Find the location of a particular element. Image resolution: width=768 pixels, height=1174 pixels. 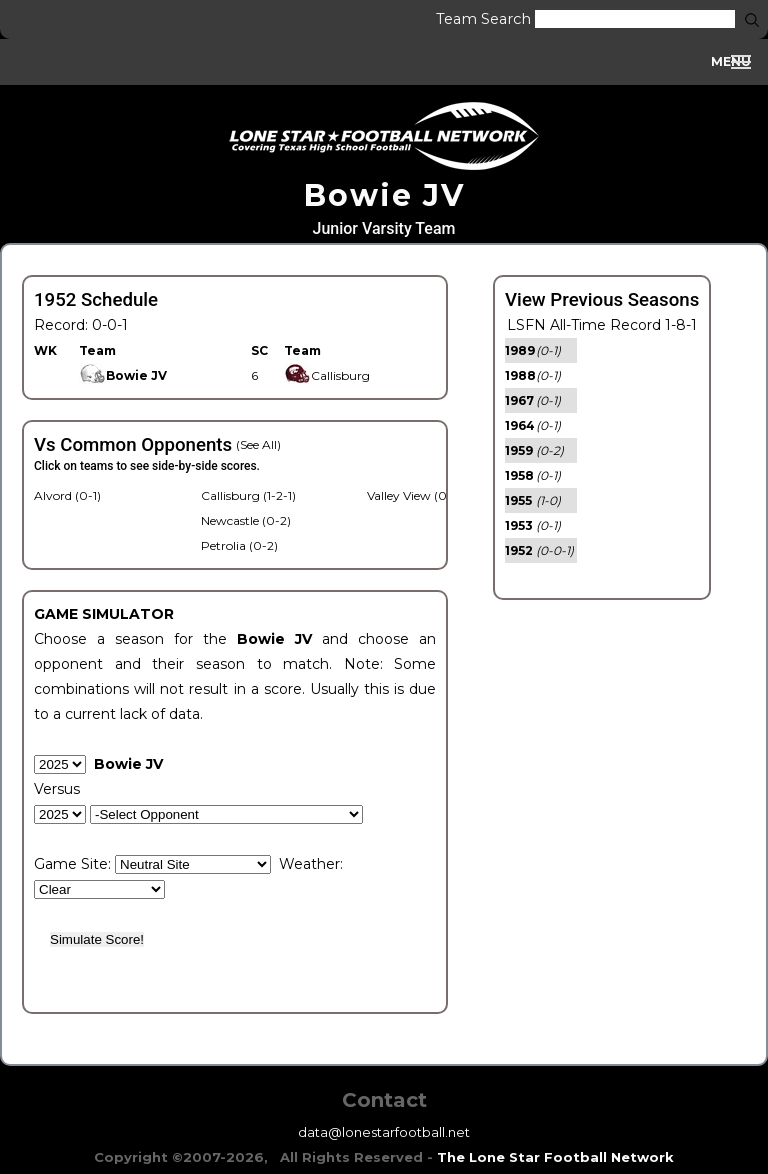

Petrolia (0-2) is located at coordinates (239, 545).